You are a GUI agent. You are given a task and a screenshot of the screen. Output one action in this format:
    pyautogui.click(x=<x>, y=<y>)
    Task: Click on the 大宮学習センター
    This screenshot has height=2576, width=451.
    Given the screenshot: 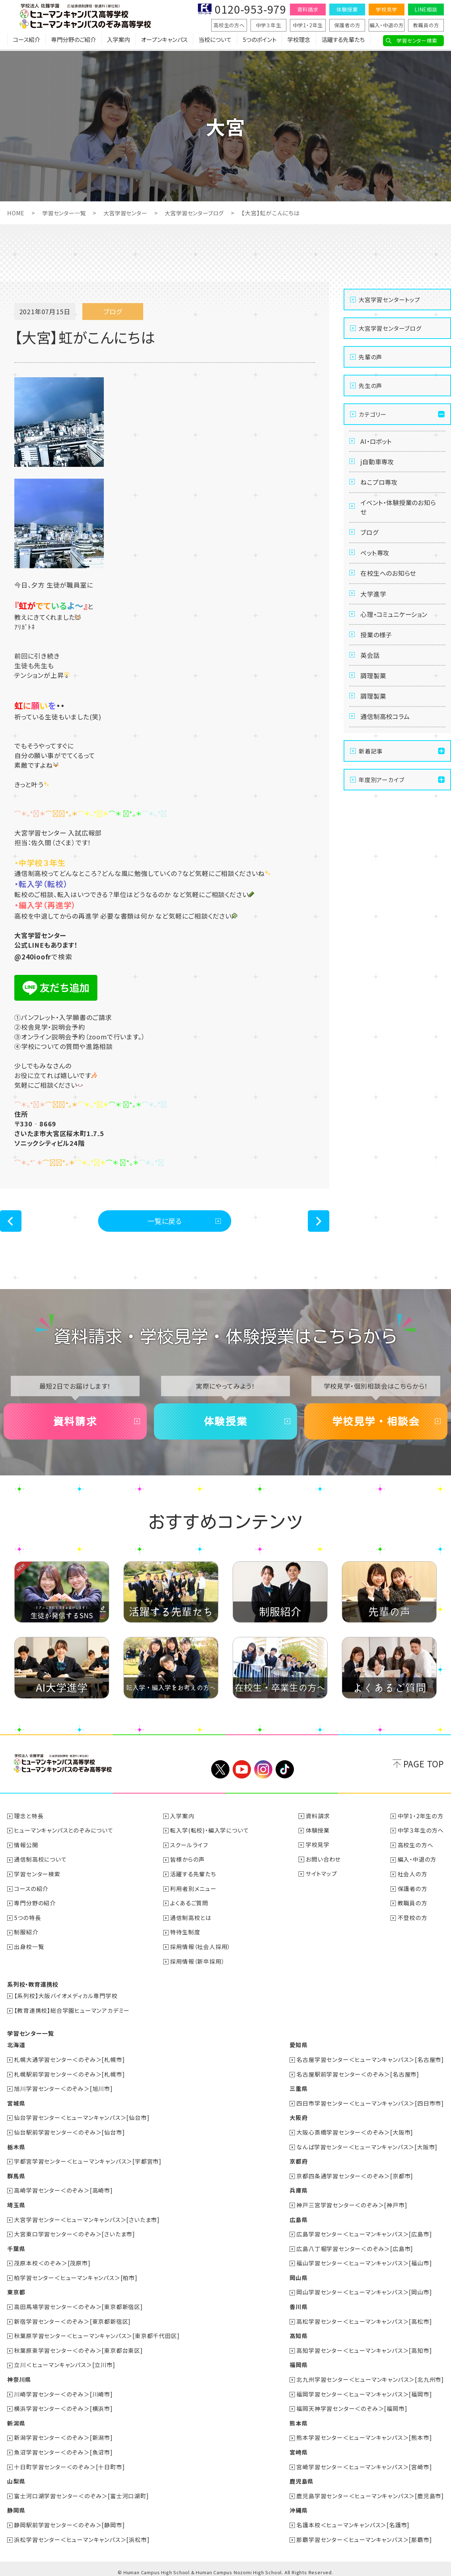 What is the action you would take?
    pyautogui.click(x=130, y=213)
    